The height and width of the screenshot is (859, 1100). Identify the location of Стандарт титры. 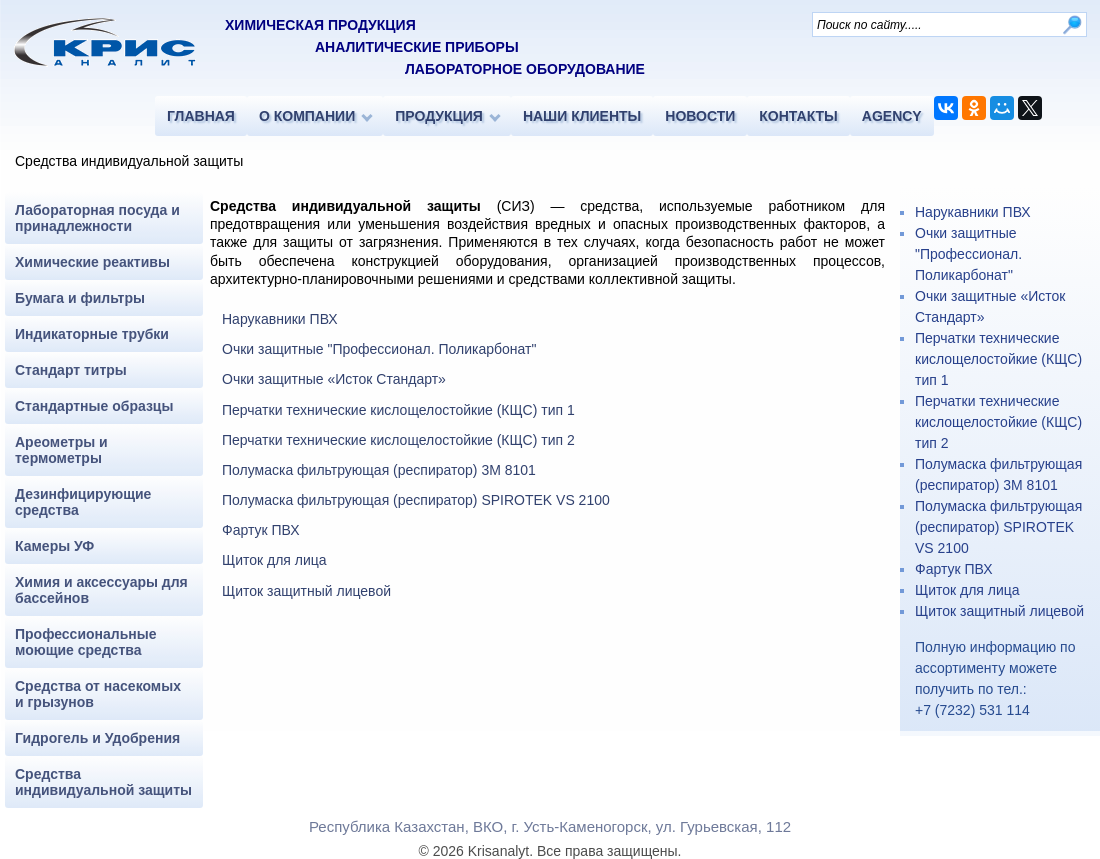
(71, 370).